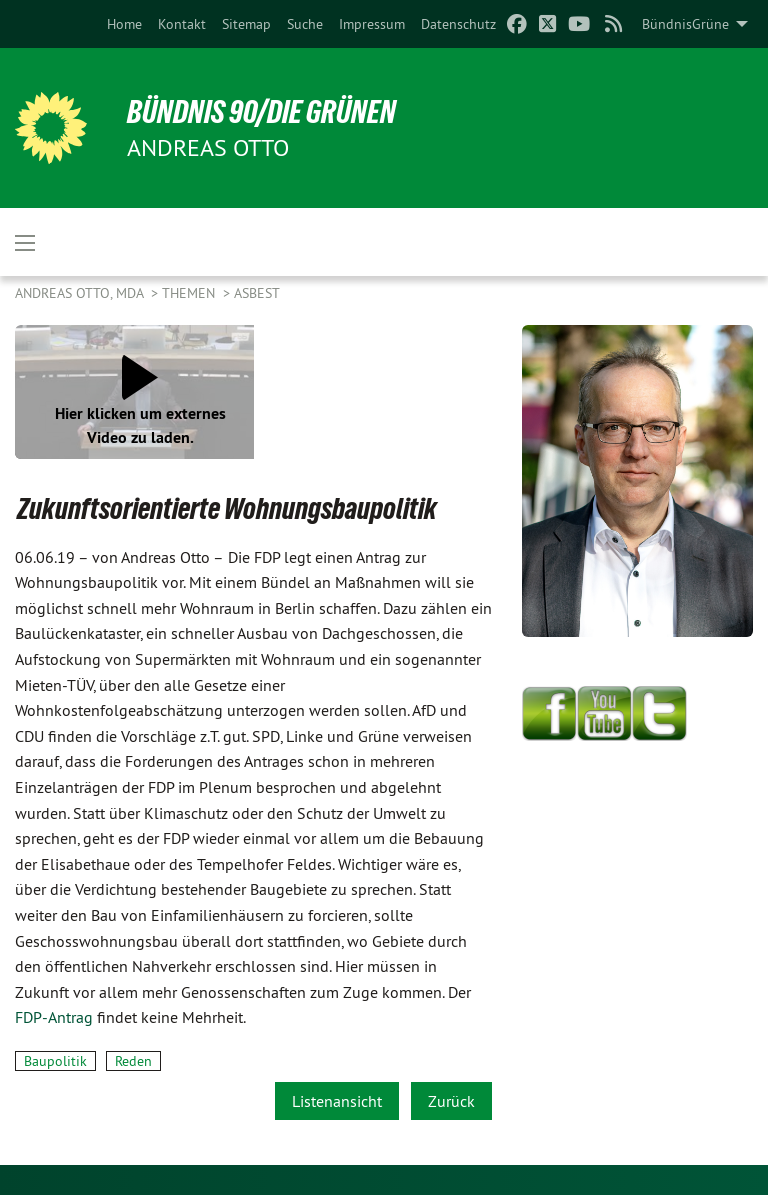 The image size is (768, 1195). Describe the element at coordinates (124, 24) in the screenshot. I see `[menuitem]` at that location.